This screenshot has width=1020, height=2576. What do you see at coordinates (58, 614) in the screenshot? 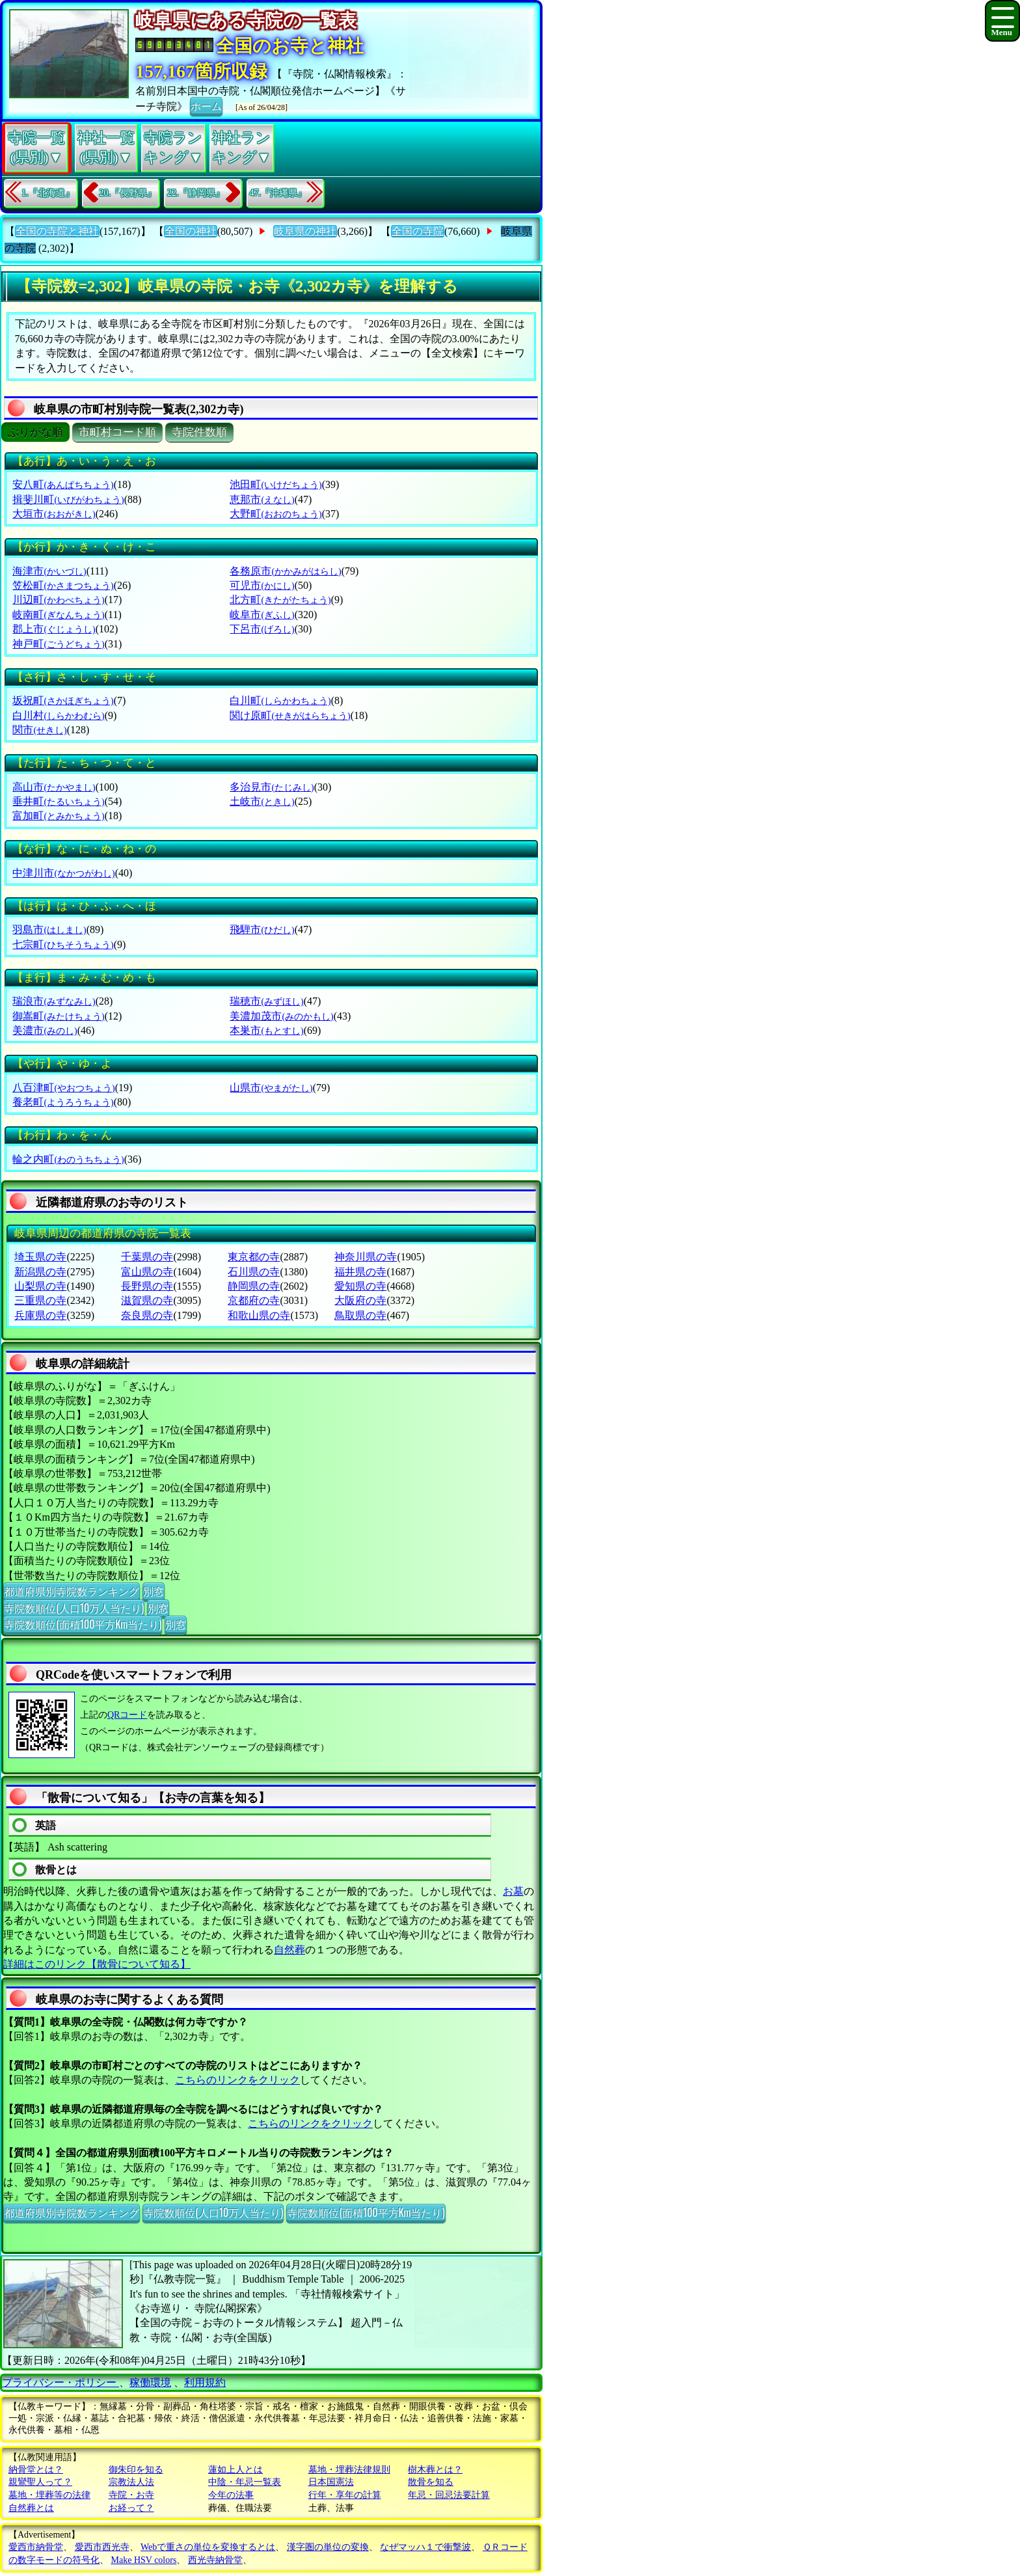
I see `岐南町` at bounding box center [58, 614].